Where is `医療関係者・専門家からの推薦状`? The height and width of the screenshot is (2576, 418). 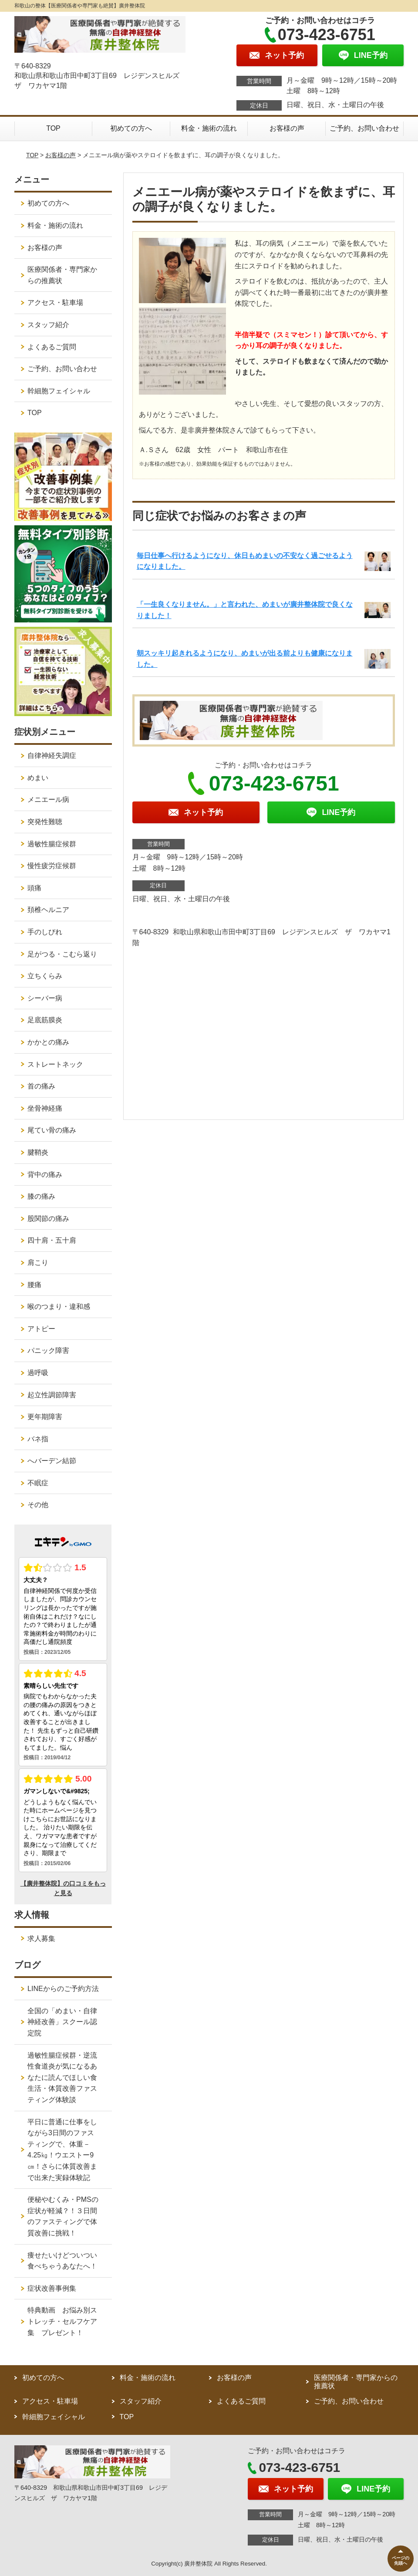 医療関係者・専門家からの推薦状 is located at coordinates (62, 275).